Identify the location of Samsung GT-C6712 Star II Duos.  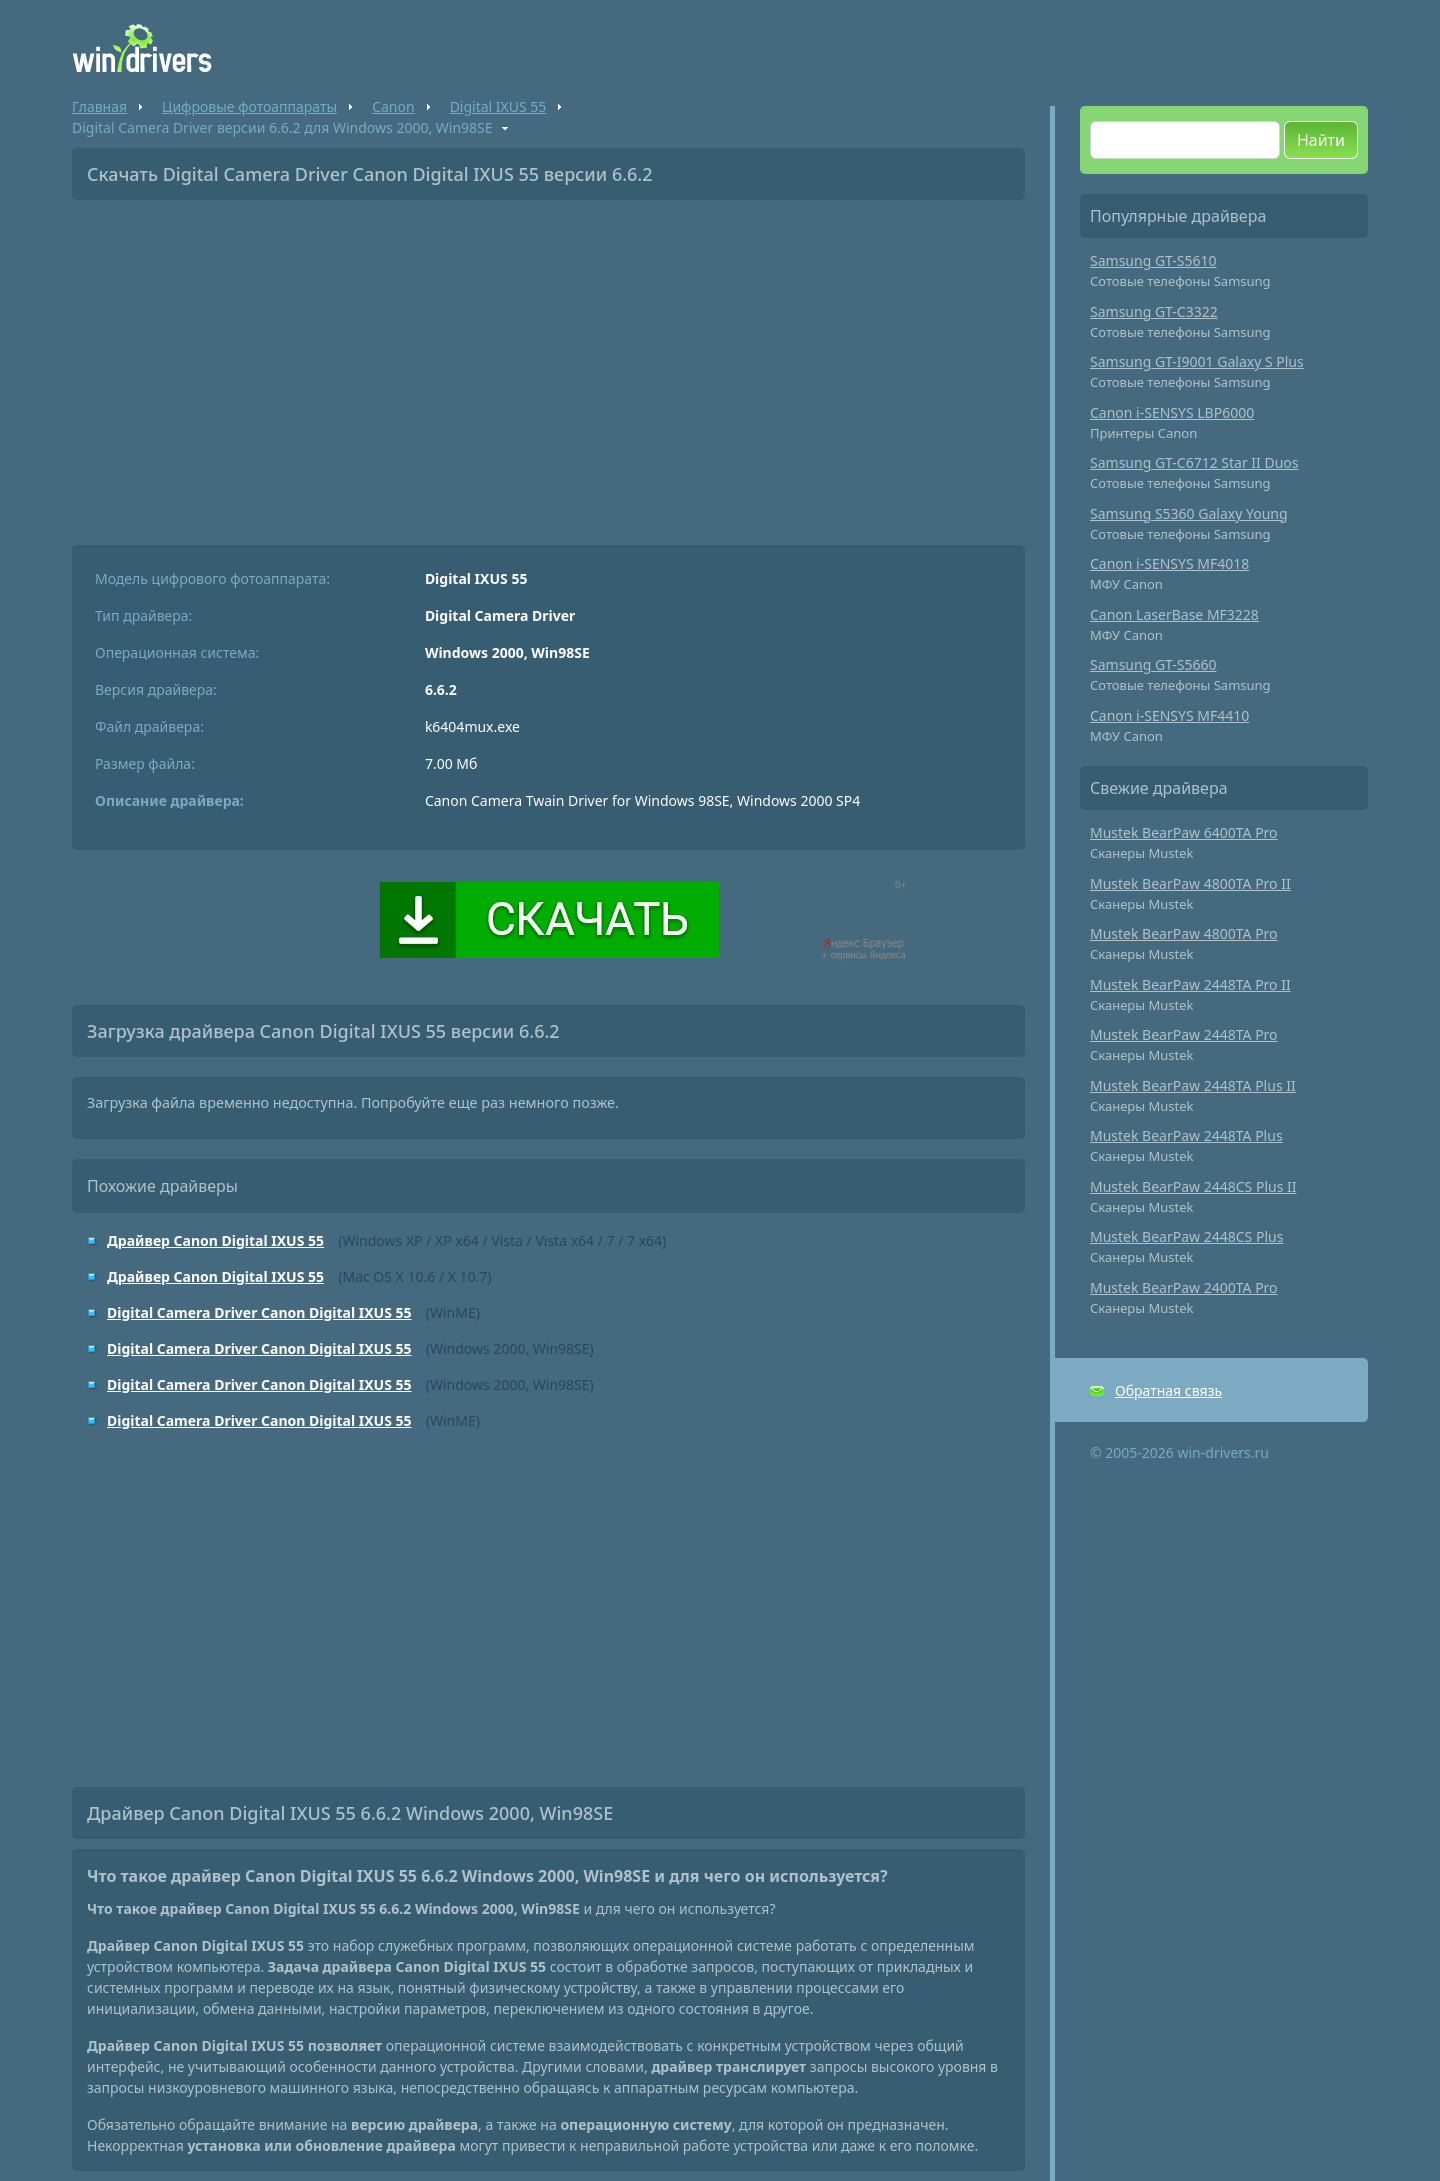
(1194, 462).